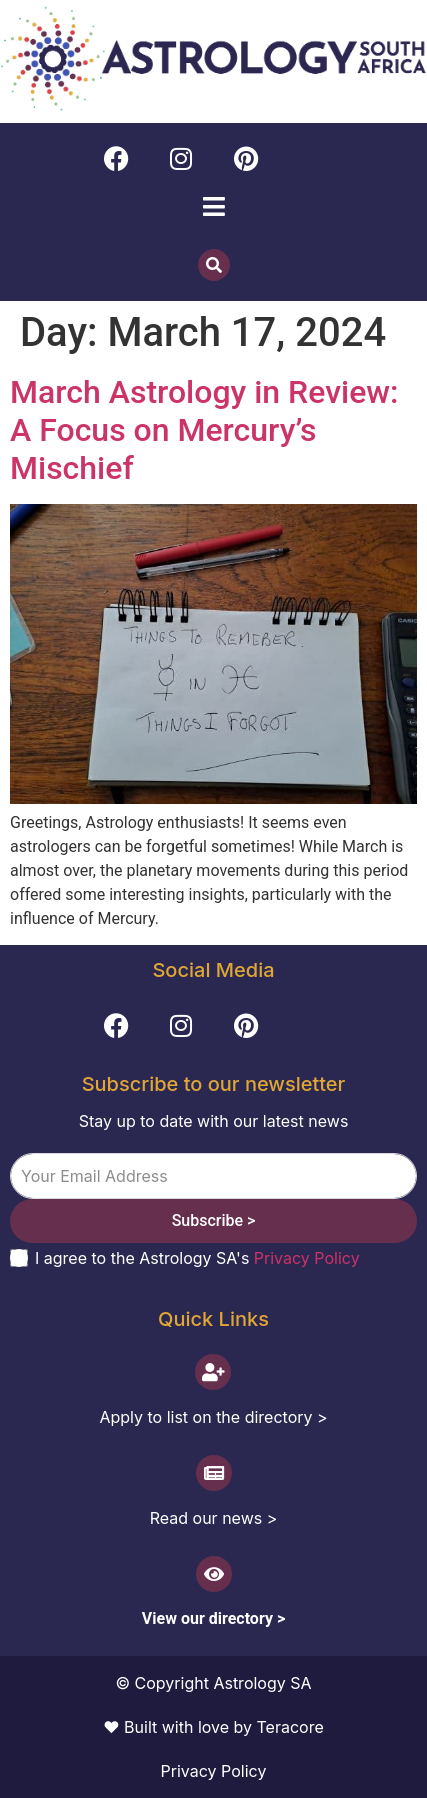 The width and height of the screenshot is (427, 1798). What do you see at coordinates (307, 1258) in the screenshot?
I see `Privacy Policy` at bounding box center [307, 1258].